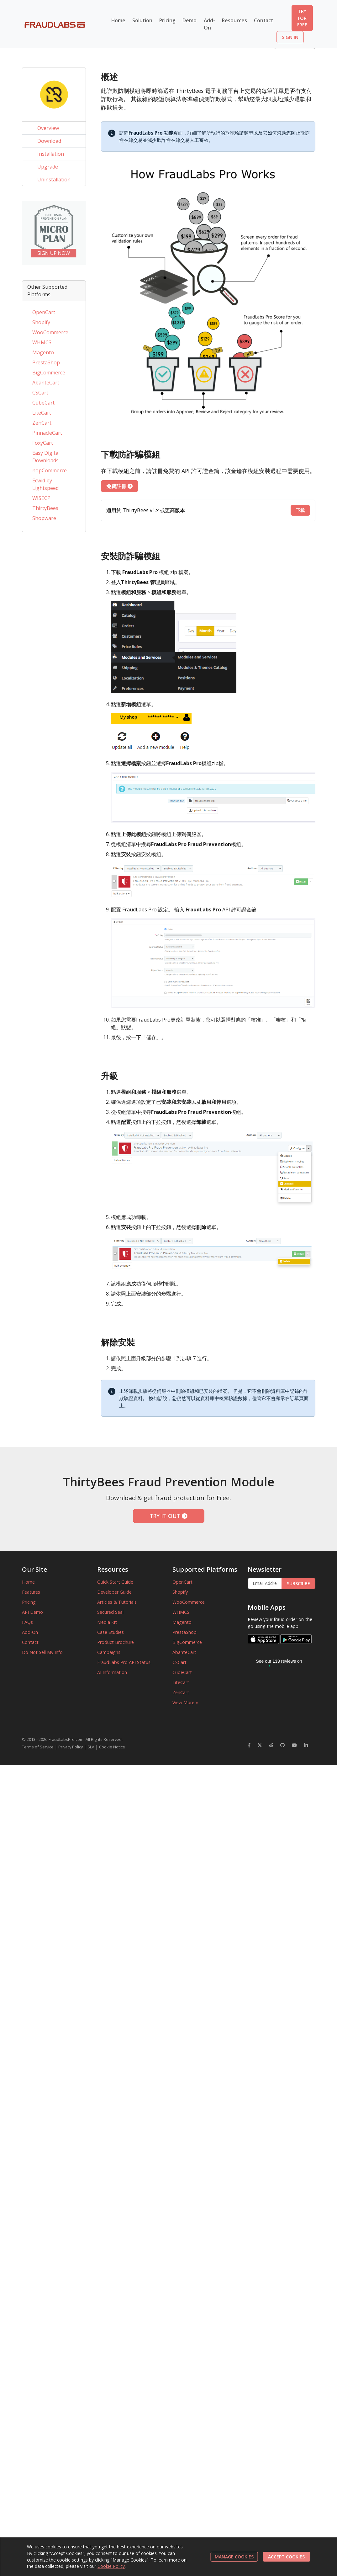 The height and width of the screenshot is (2576, 337). Describe the element at coordinates (271, 1745) in the screenshot. I see `[FraudLabsPro Reddit]` at that location.